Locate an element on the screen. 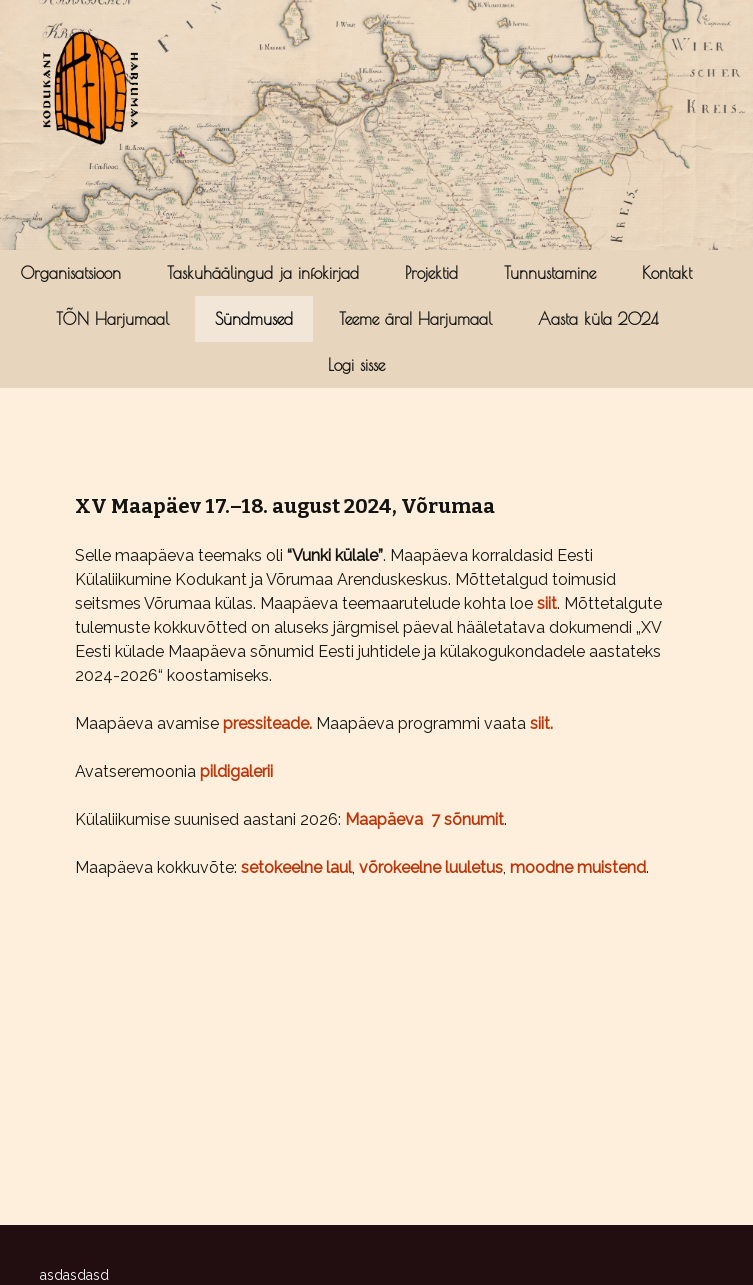 The height and width of the screenshot is (1285, 753). Sündmused is located at coordinates (254, 319).